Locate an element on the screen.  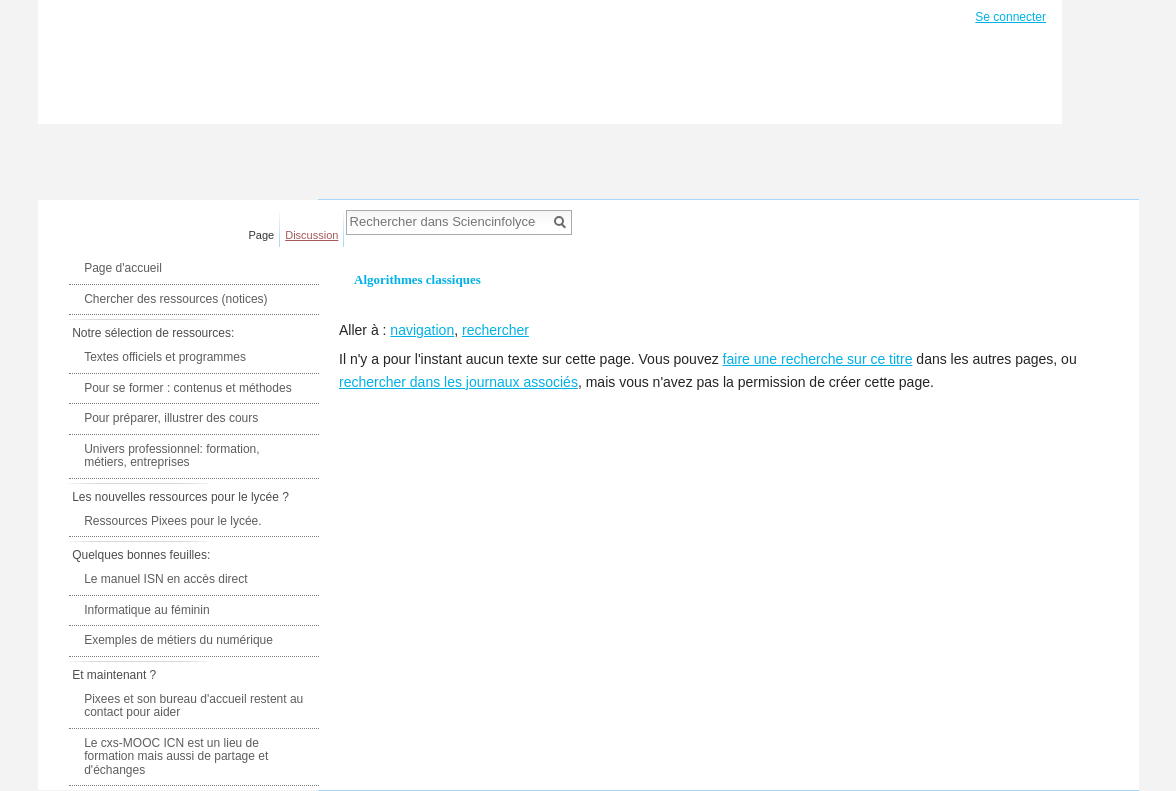
Le manuel ISN en accès direct is located at coordinates (165, 579).